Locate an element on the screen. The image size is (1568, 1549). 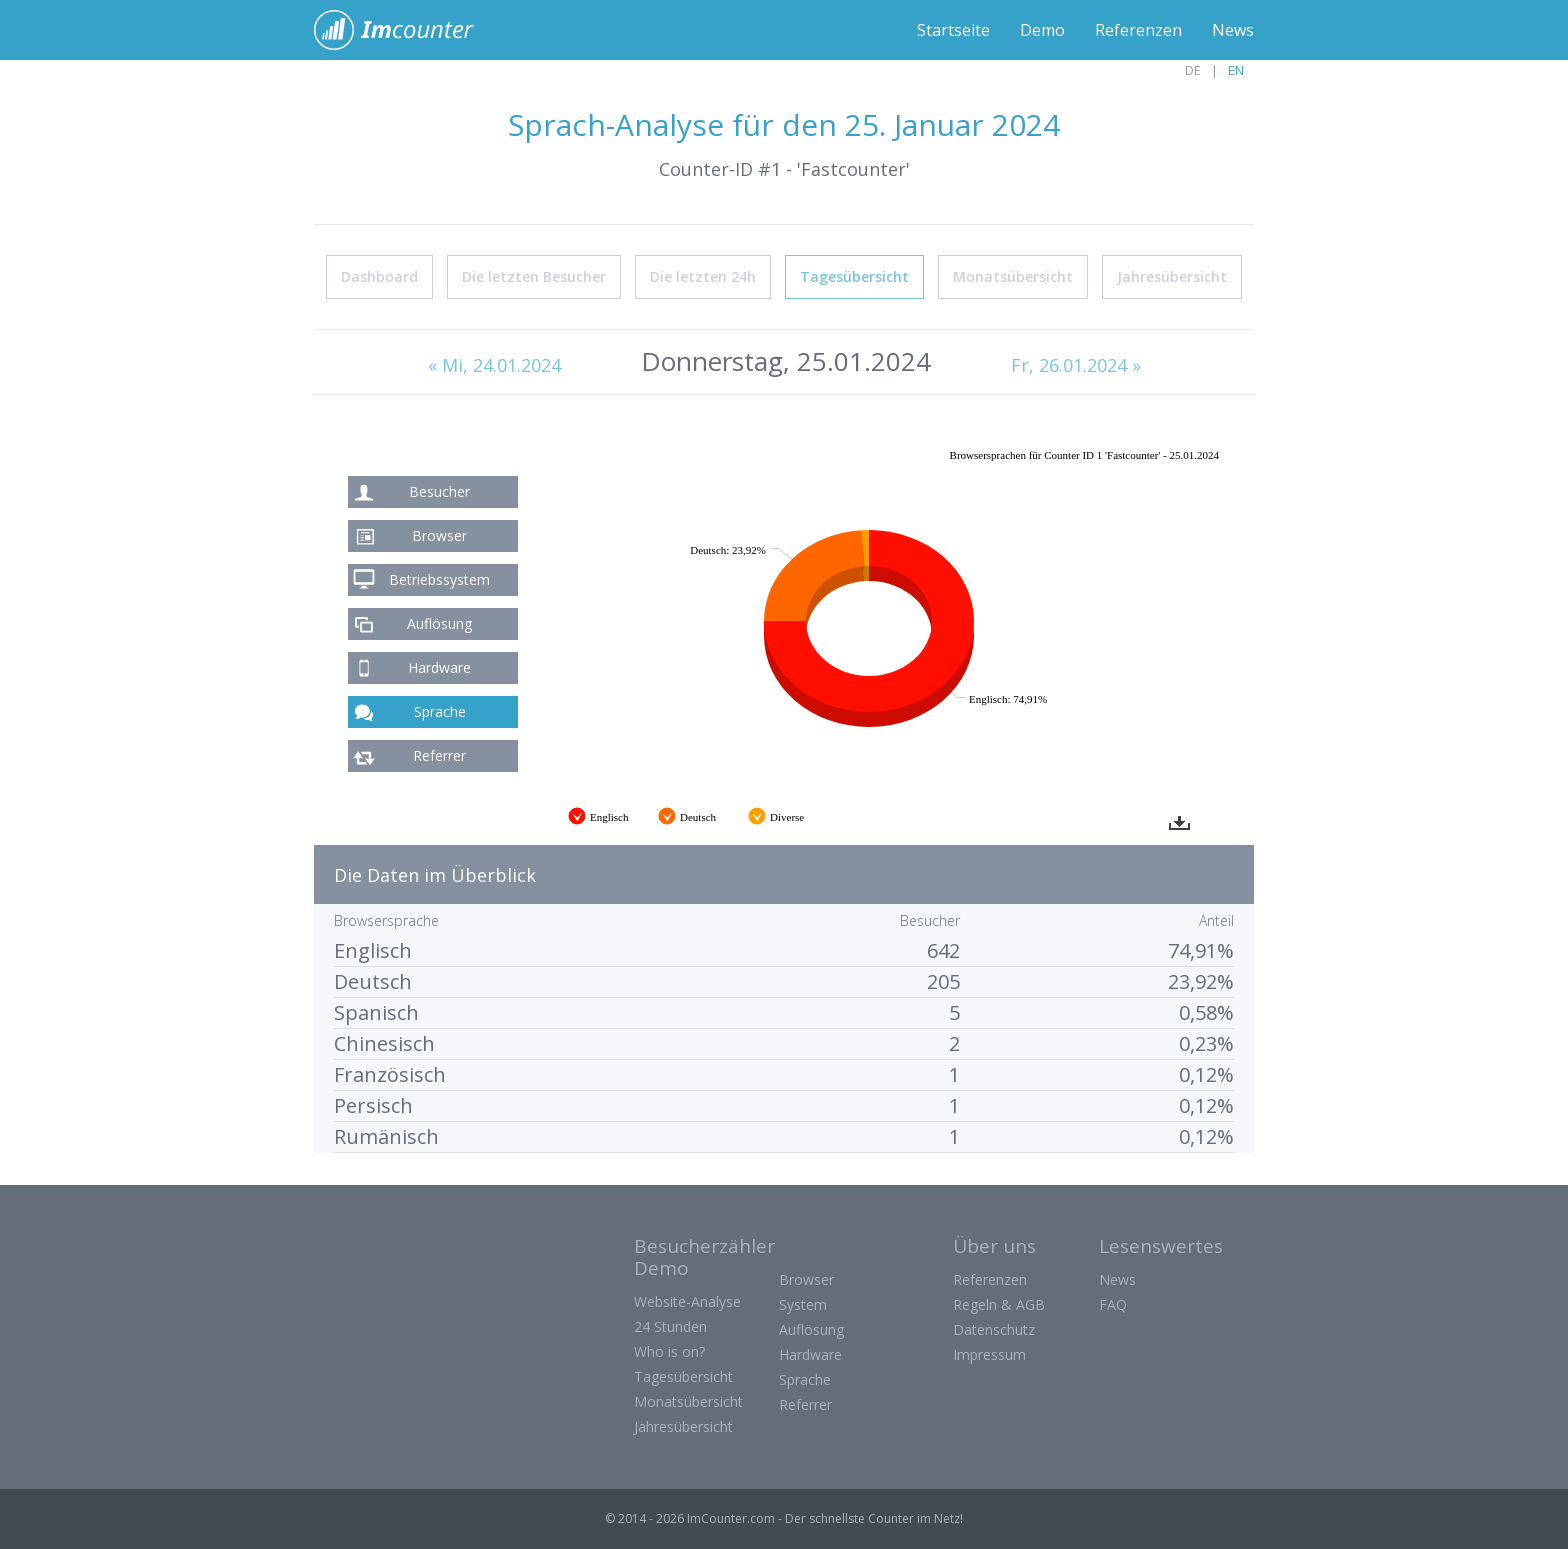
Besucher is located at coordinates (439, 491).